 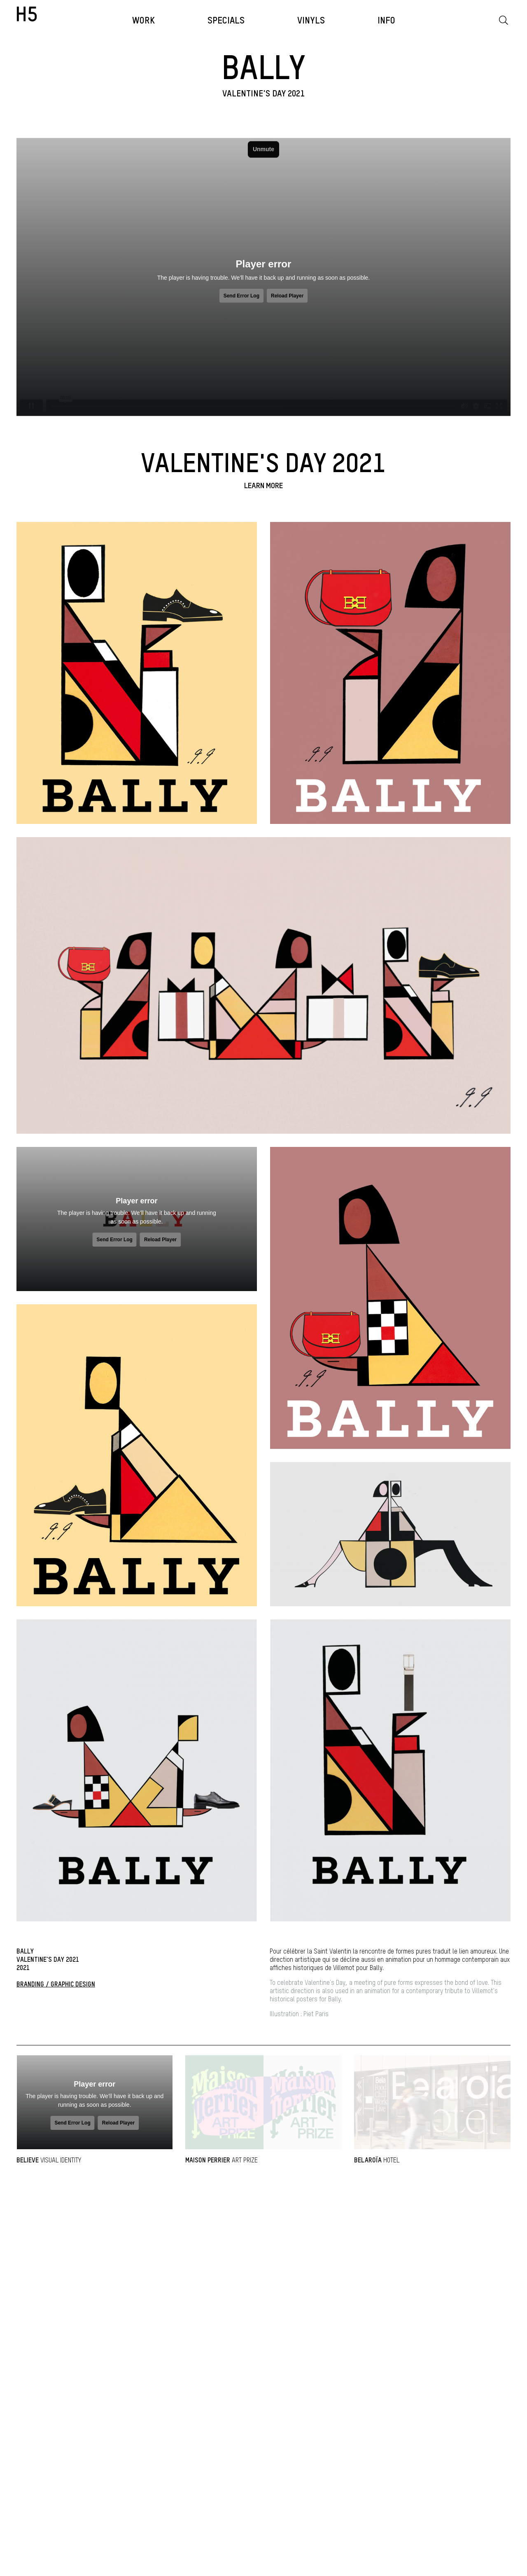 I want to click on VINYLS, so click(x=311, y=21).